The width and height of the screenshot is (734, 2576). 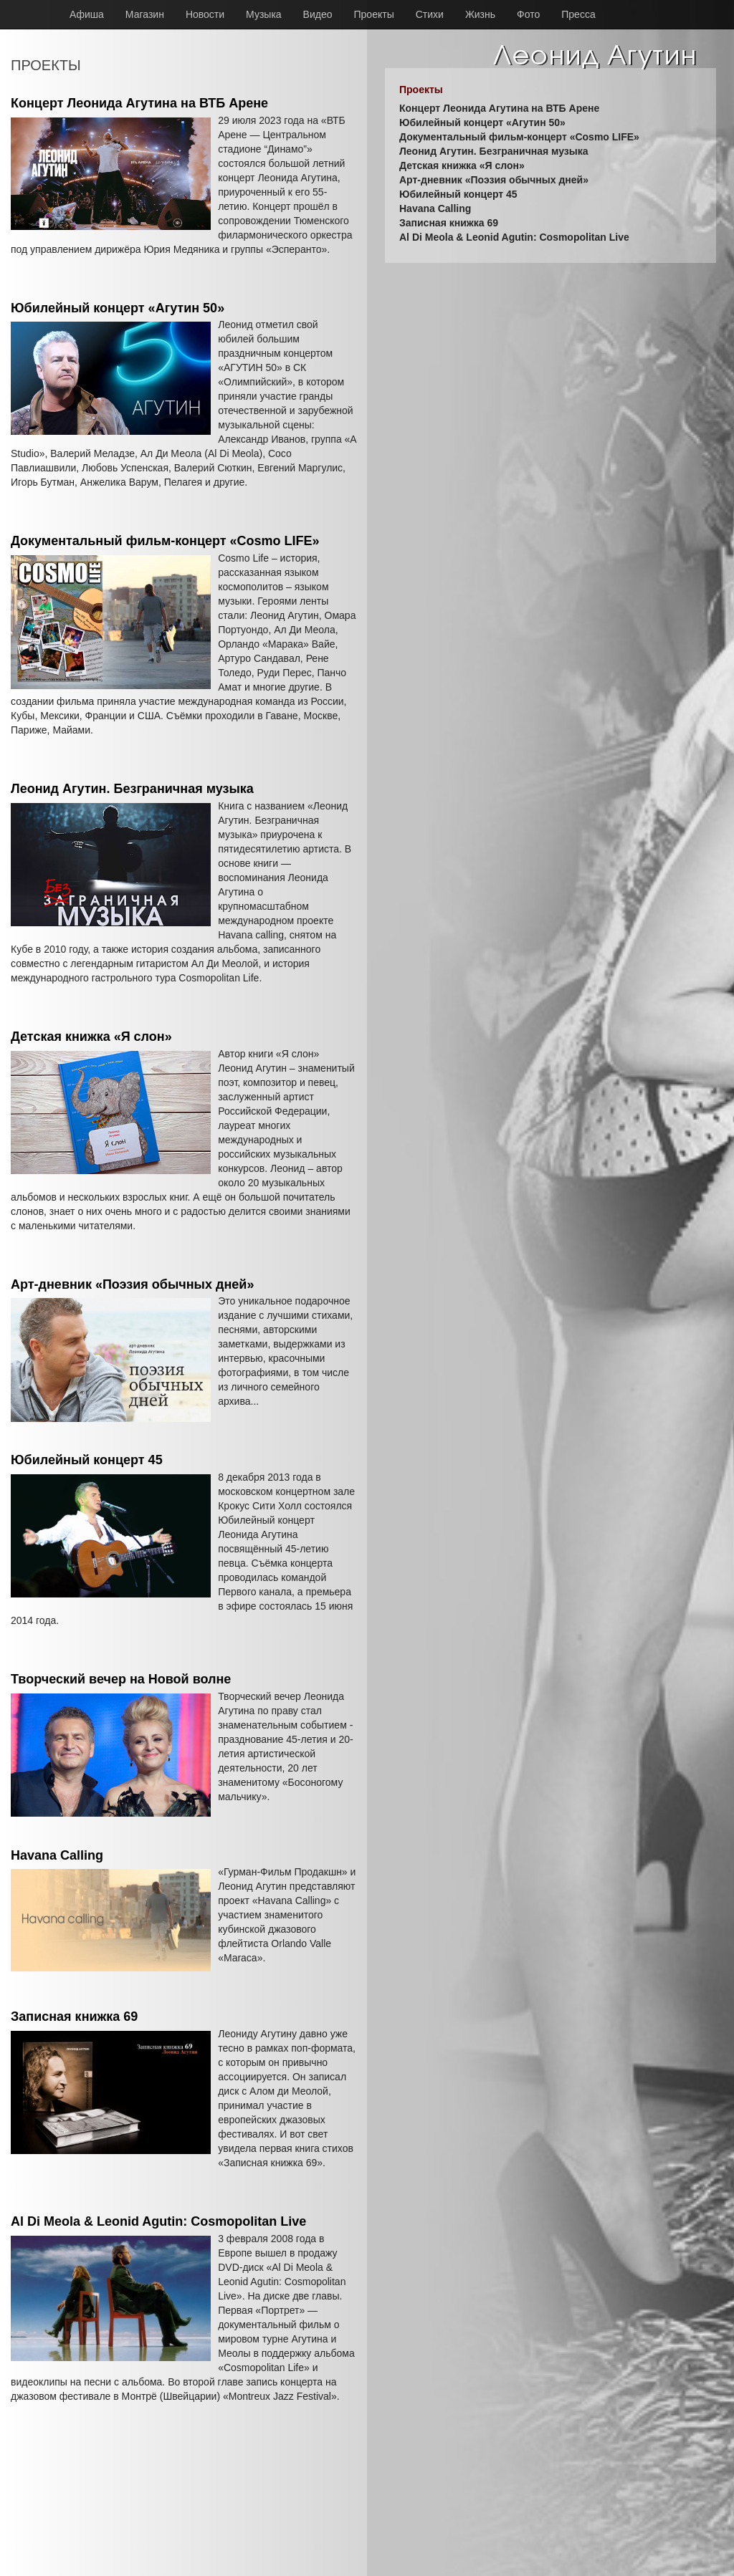 What do you see at coordinates (139, 103) in the screenshot?
I see `Концерт Леонида Агутина на ВТБ Арене` at bounding box center [139, 103].